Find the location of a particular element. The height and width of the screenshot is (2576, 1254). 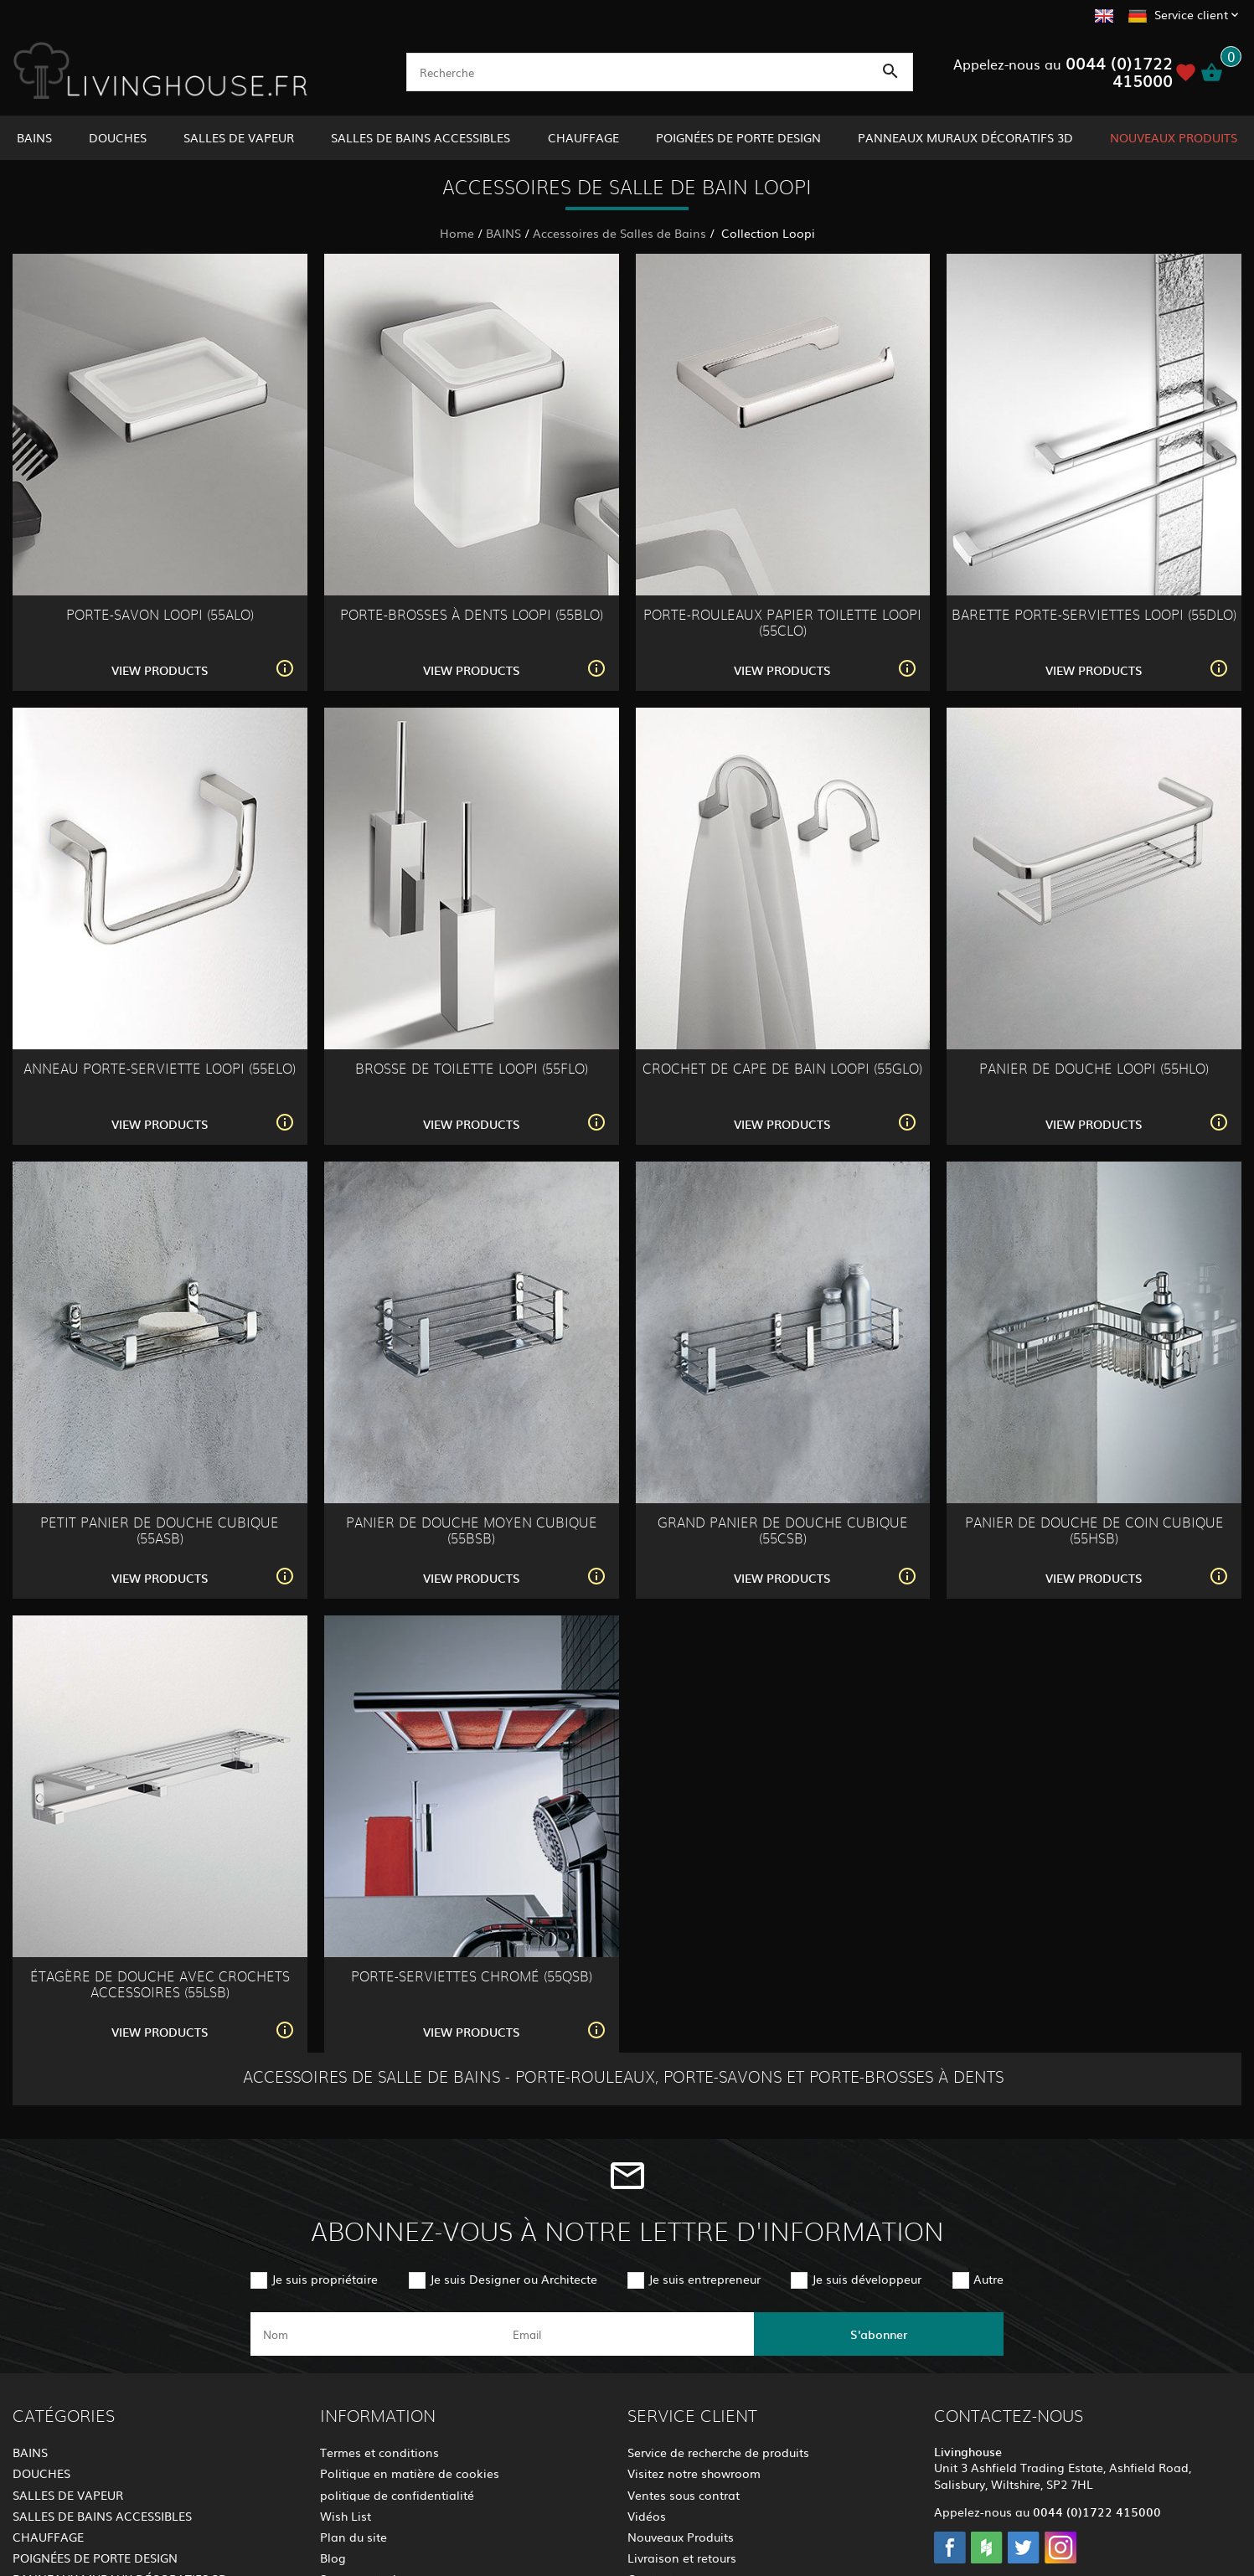

[email] is located at coordinates (625, 2334).